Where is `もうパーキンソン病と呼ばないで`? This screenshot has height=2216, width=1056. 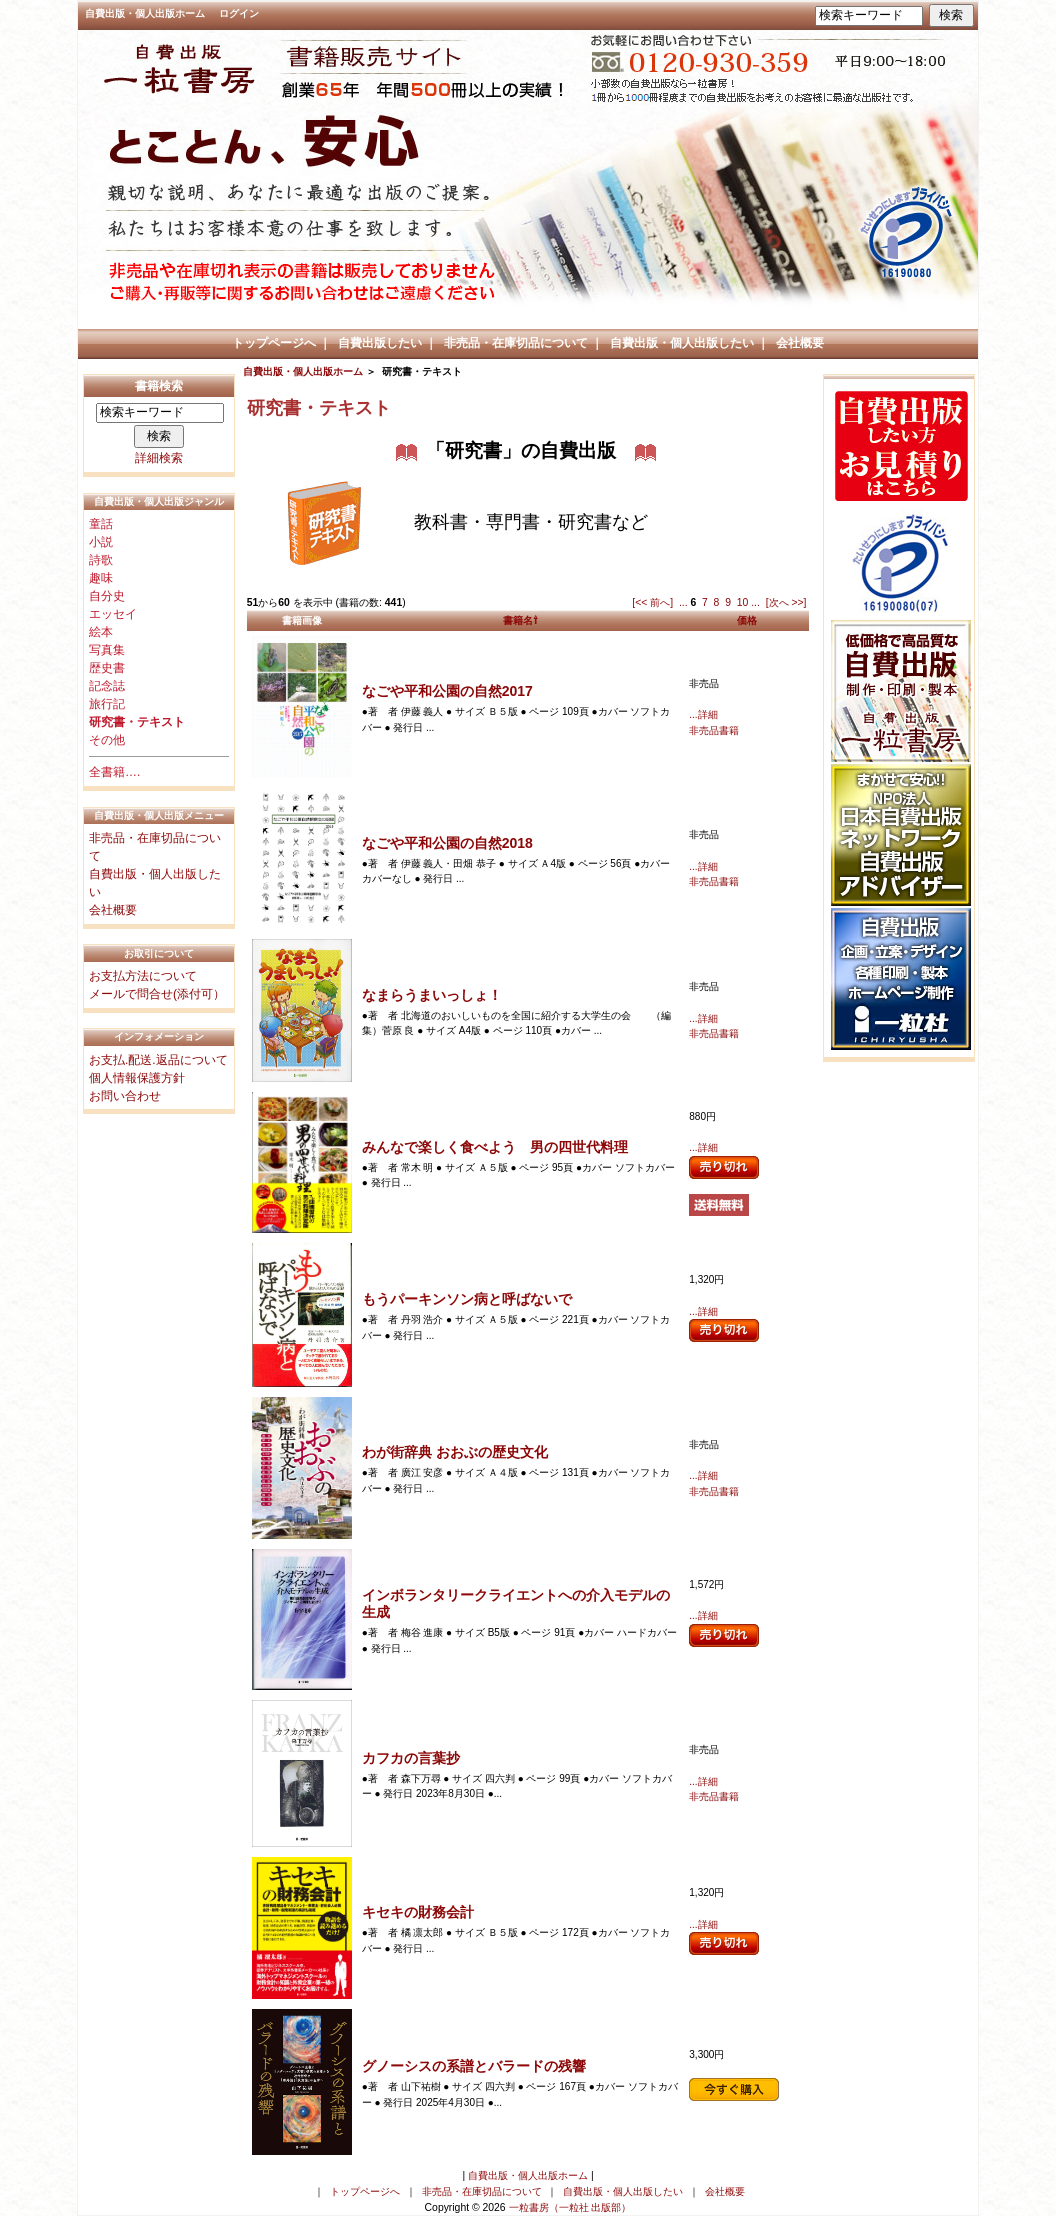
もうパーキンソン病と呼ばないで is located at coordinates (467, 1299).